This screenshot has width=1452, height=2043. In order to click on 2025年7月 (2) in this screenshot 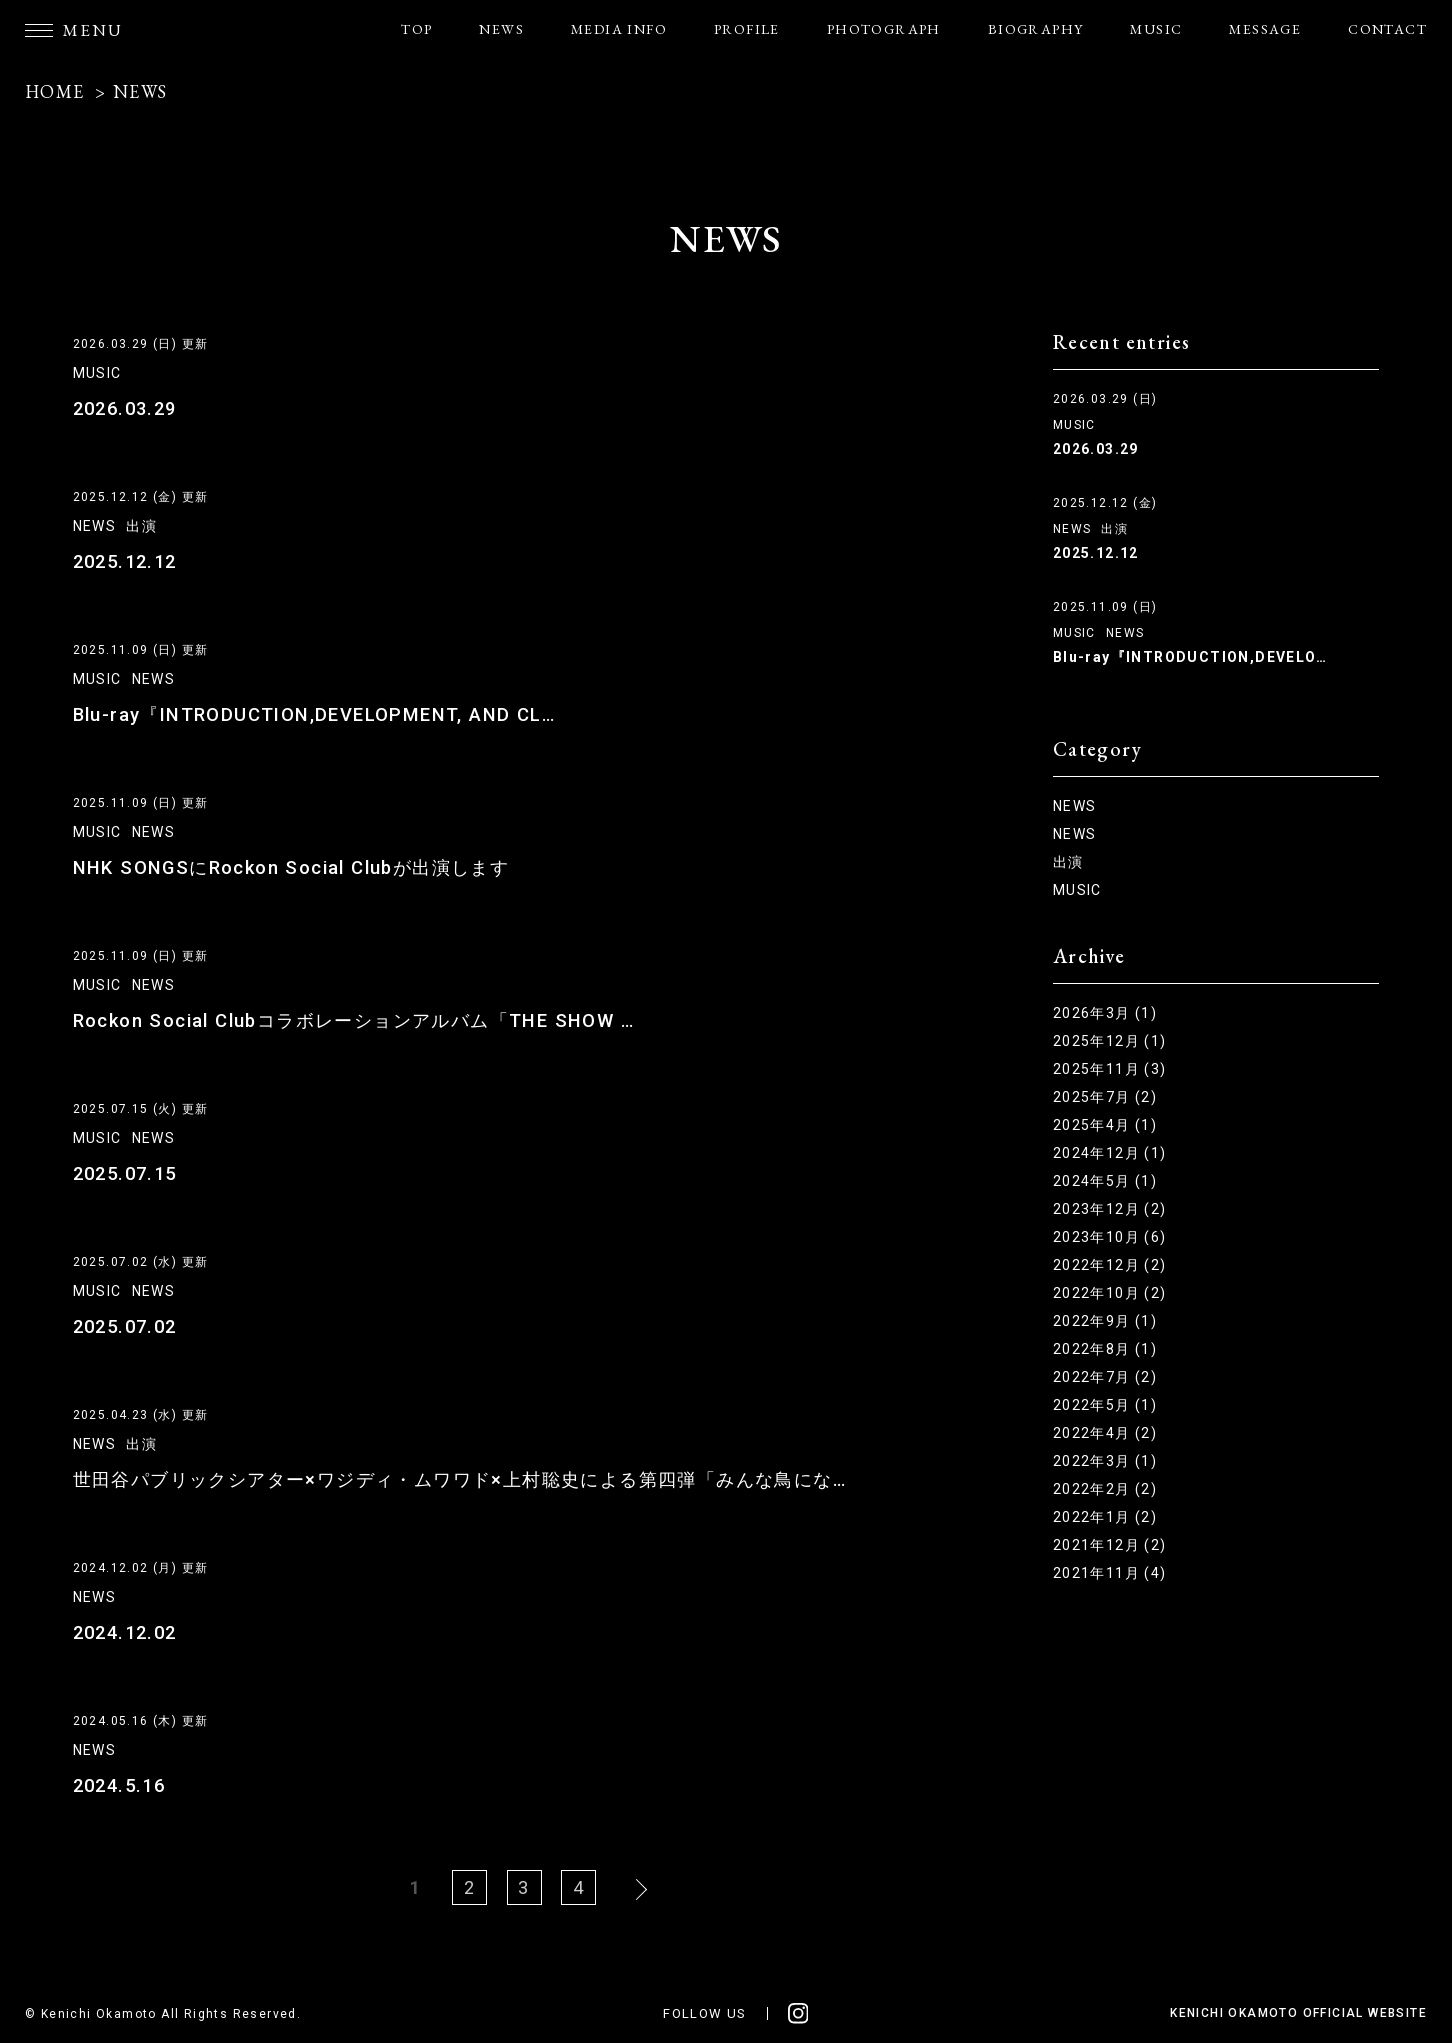, I will do `click(1105, 1097)`.